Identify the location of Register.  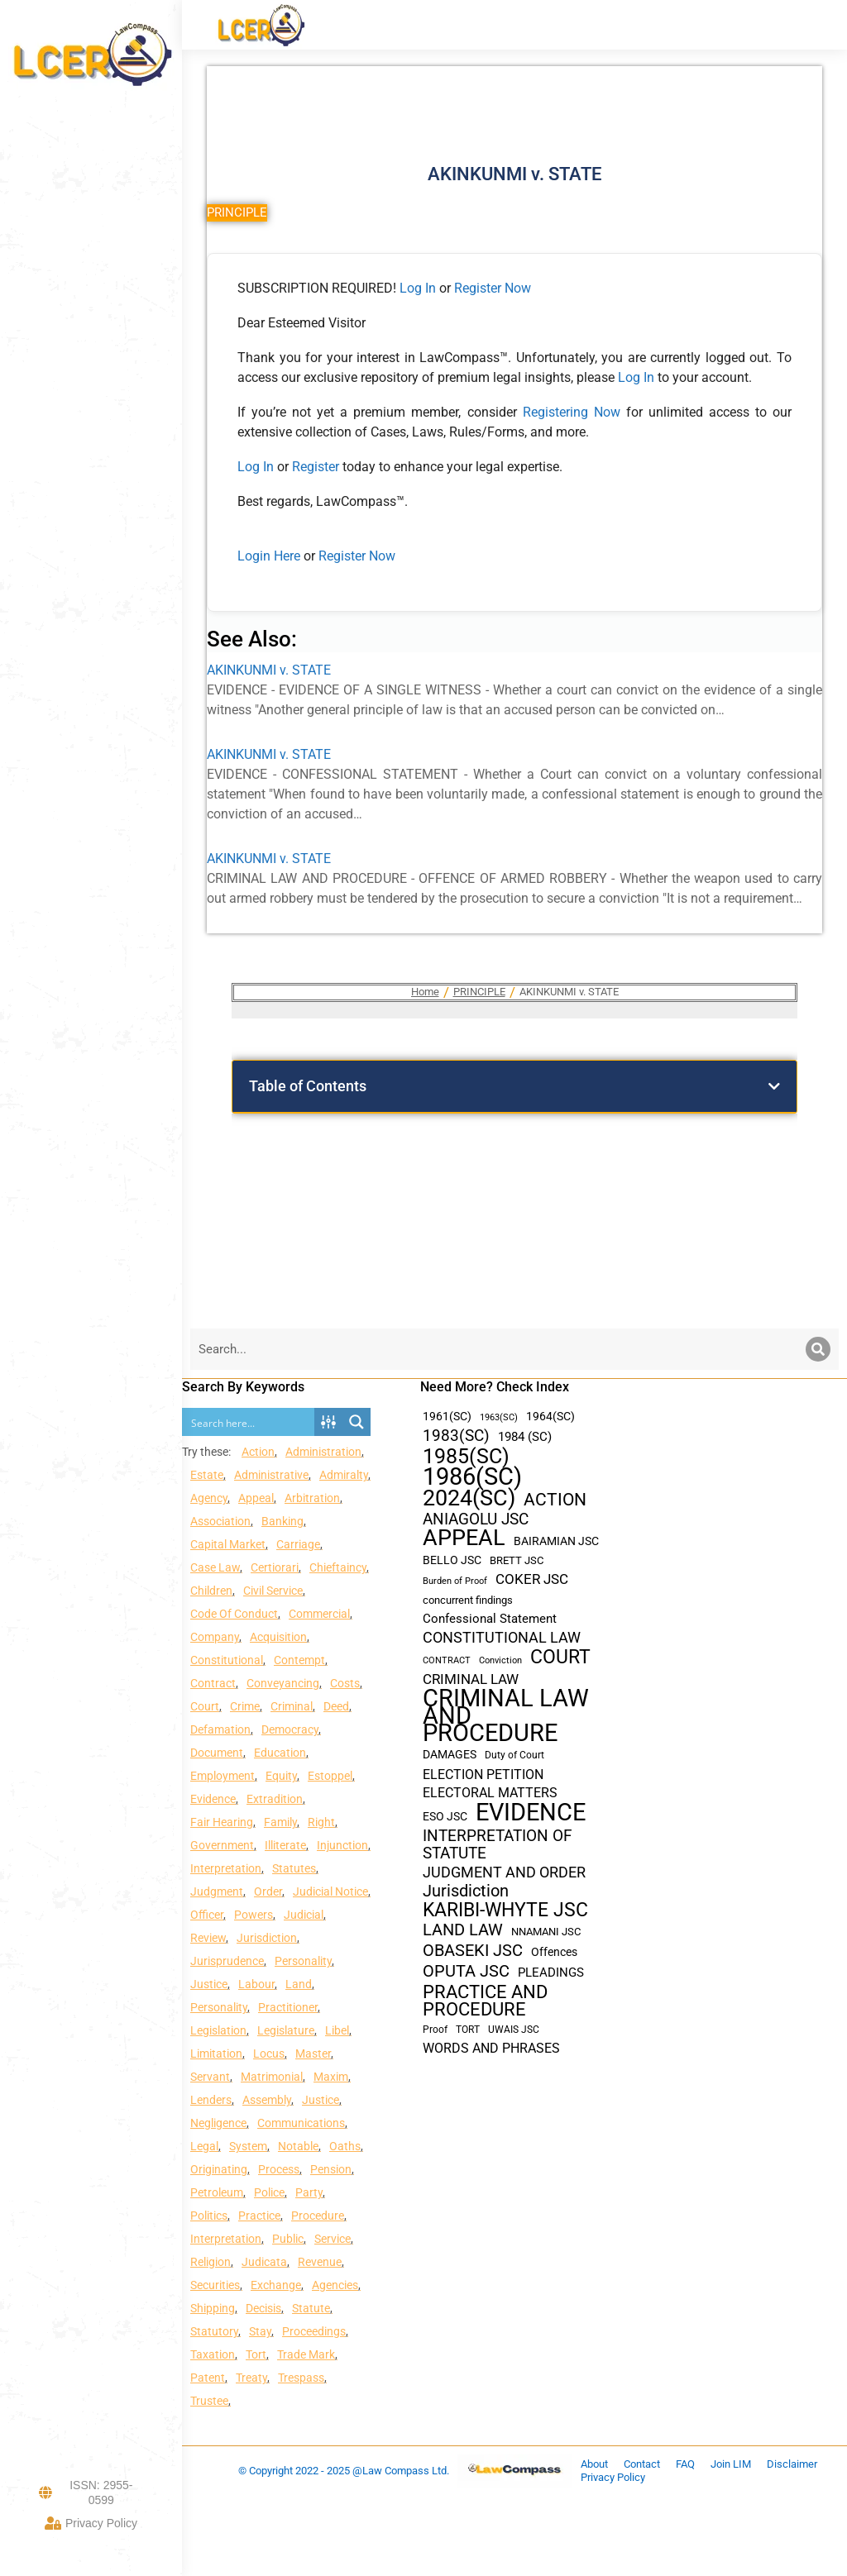
(317, 467).